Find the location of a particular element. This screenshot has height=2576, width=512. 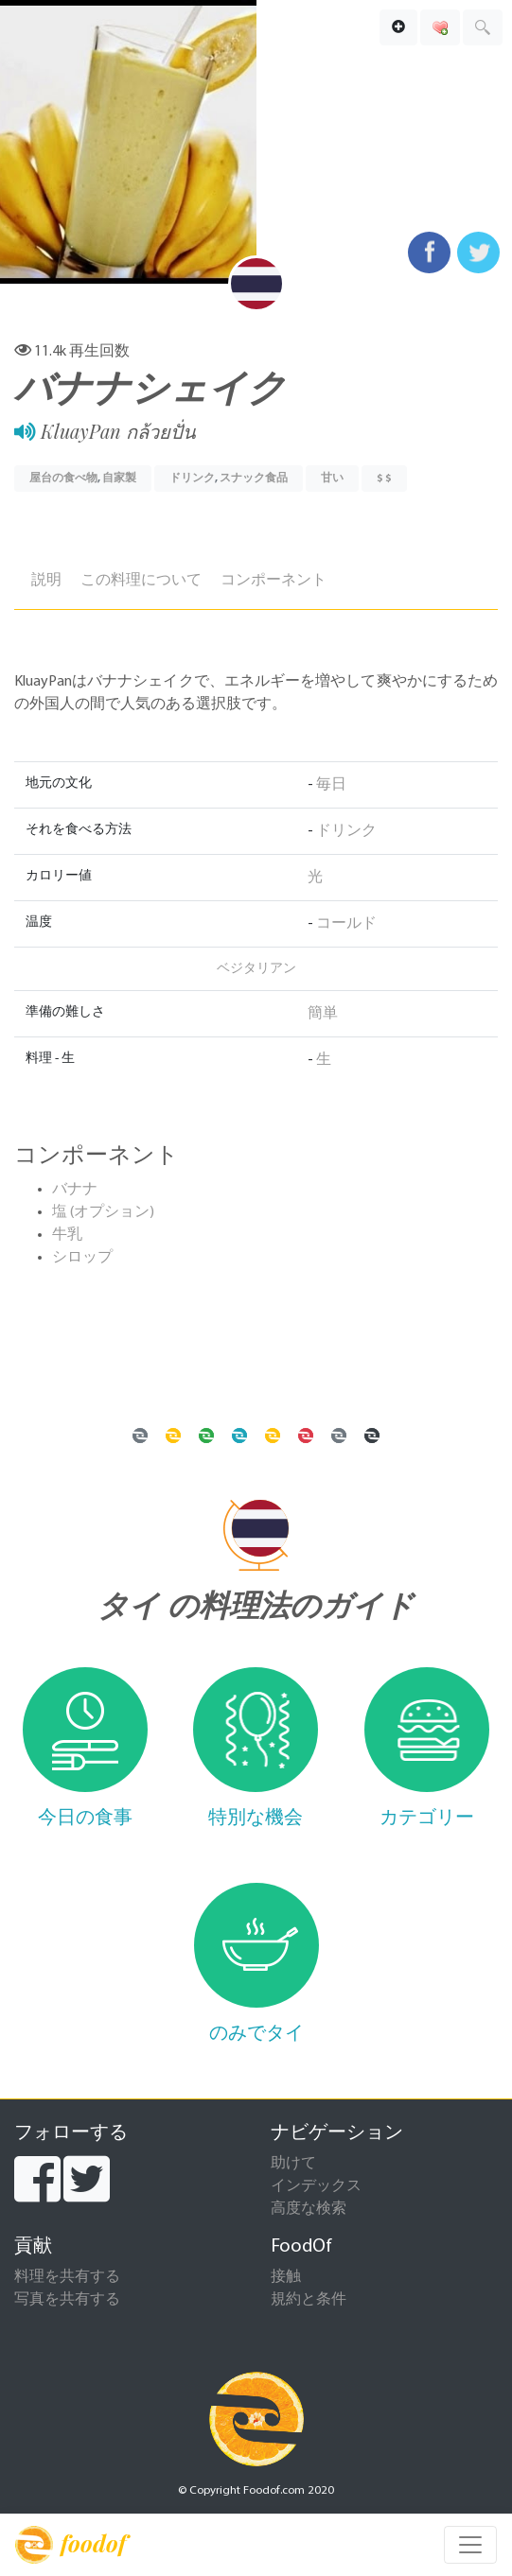

インデックス is located at coordinates (316, 2186).